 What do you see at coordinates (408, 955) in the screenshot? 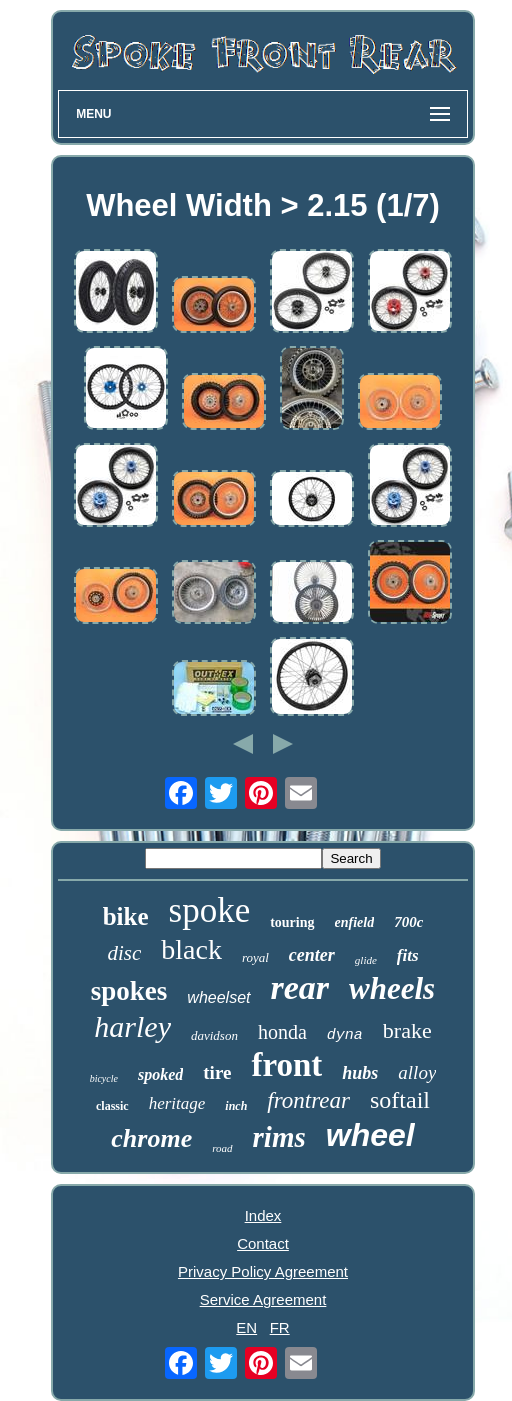
I see `fits` at bounding box center [408, 955].